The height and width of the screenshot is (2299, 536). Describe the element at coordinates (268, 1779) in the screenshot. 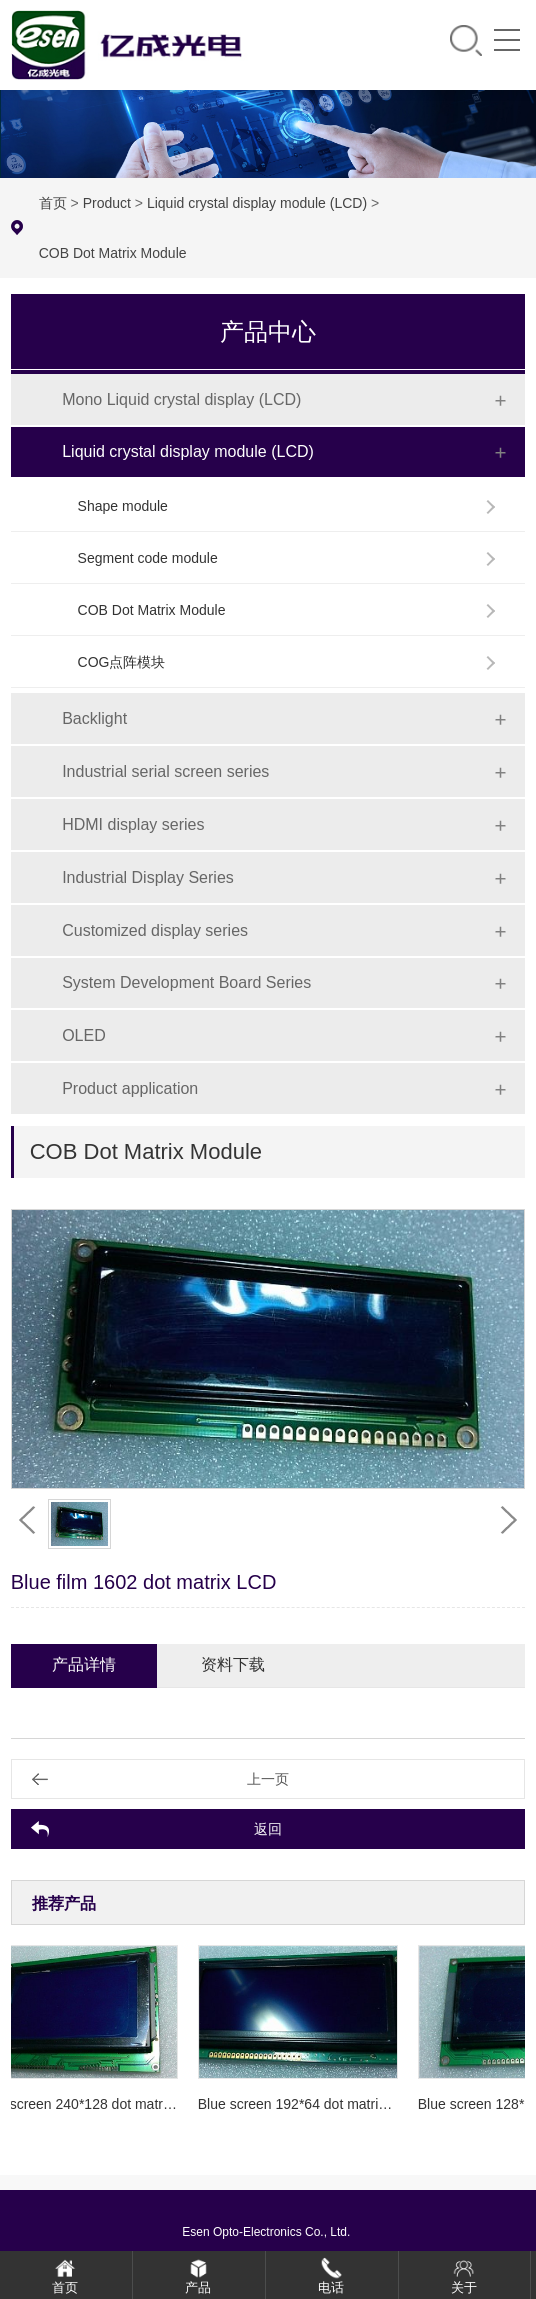

I see `上一页` at that location.